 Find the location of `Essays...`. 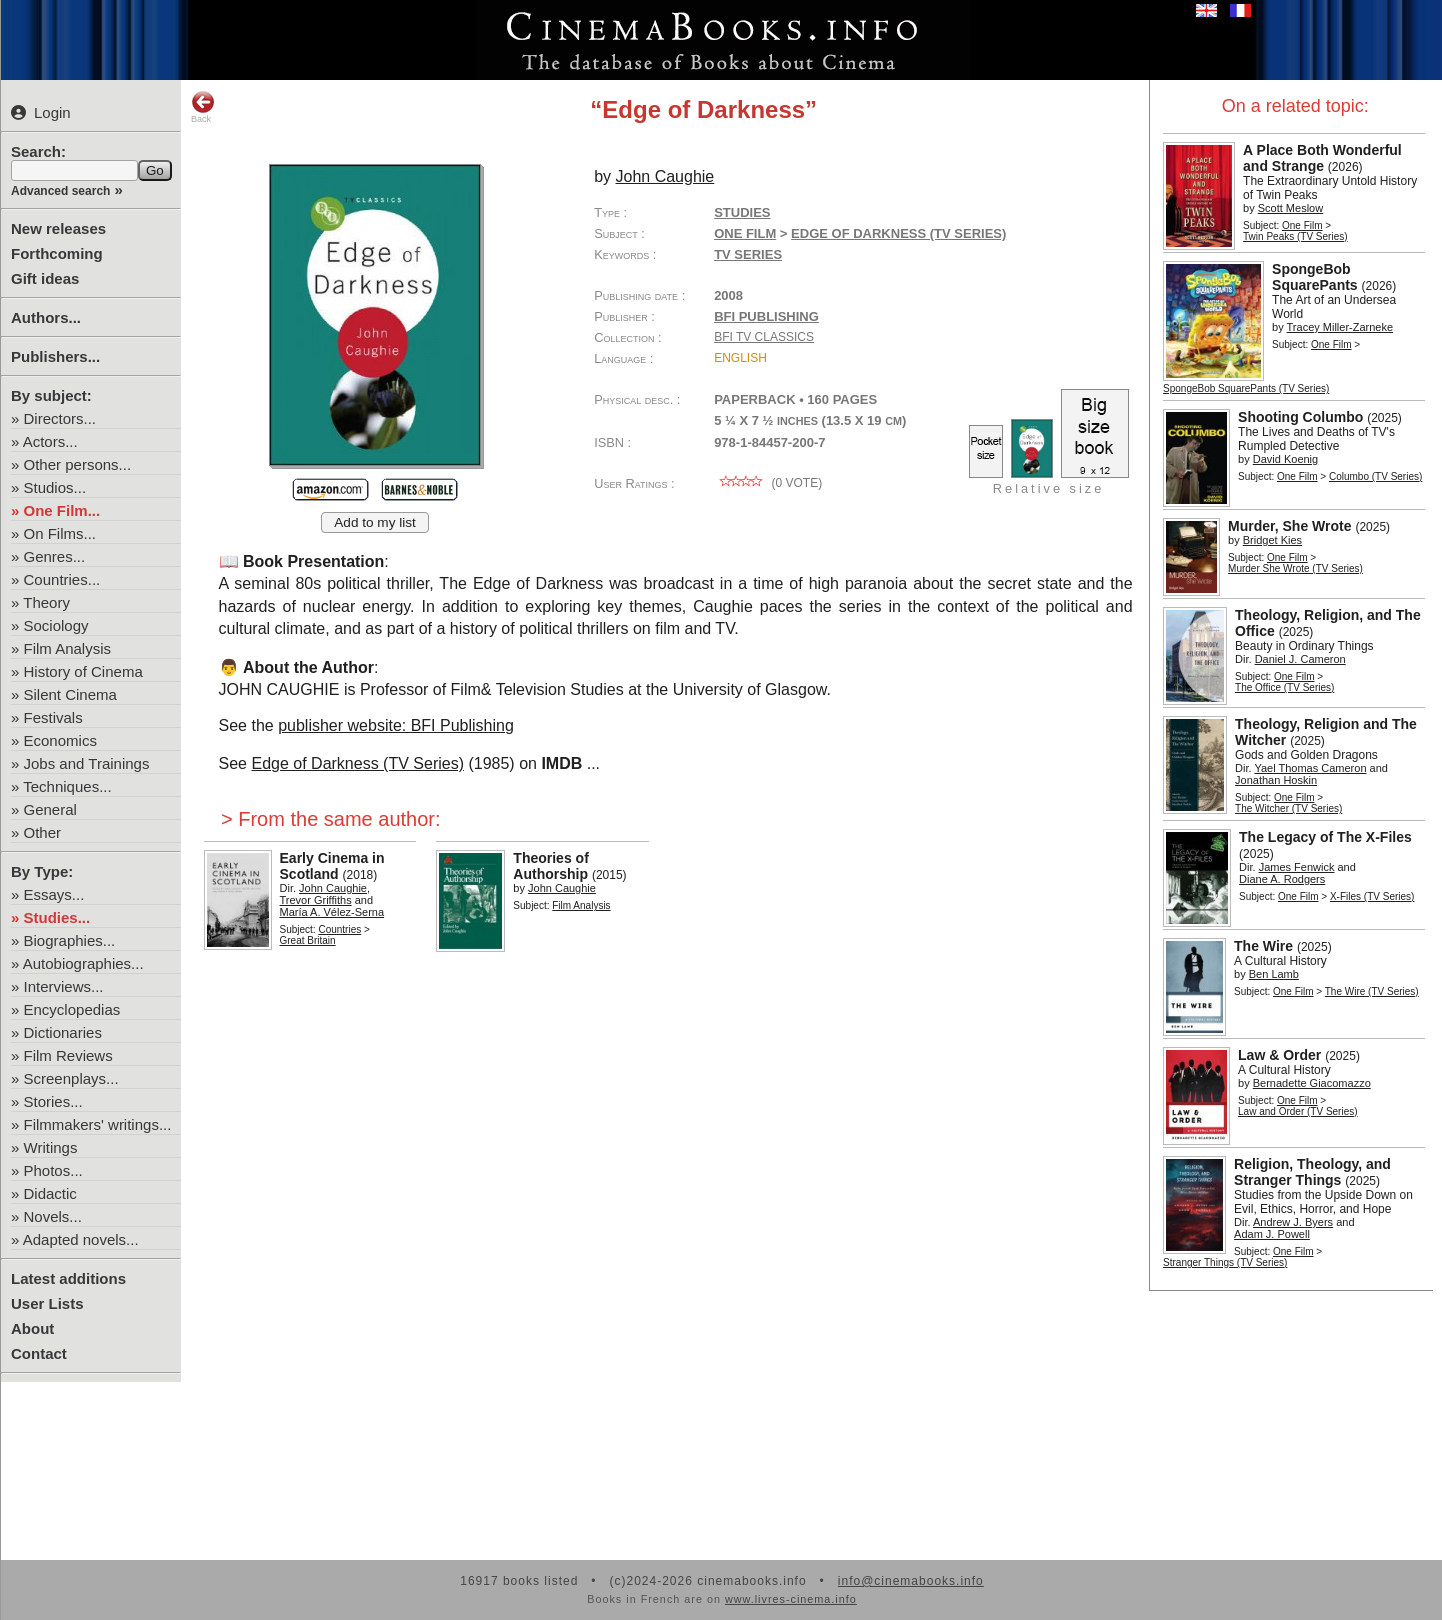

Essays... is located at coordinates (54, 894).